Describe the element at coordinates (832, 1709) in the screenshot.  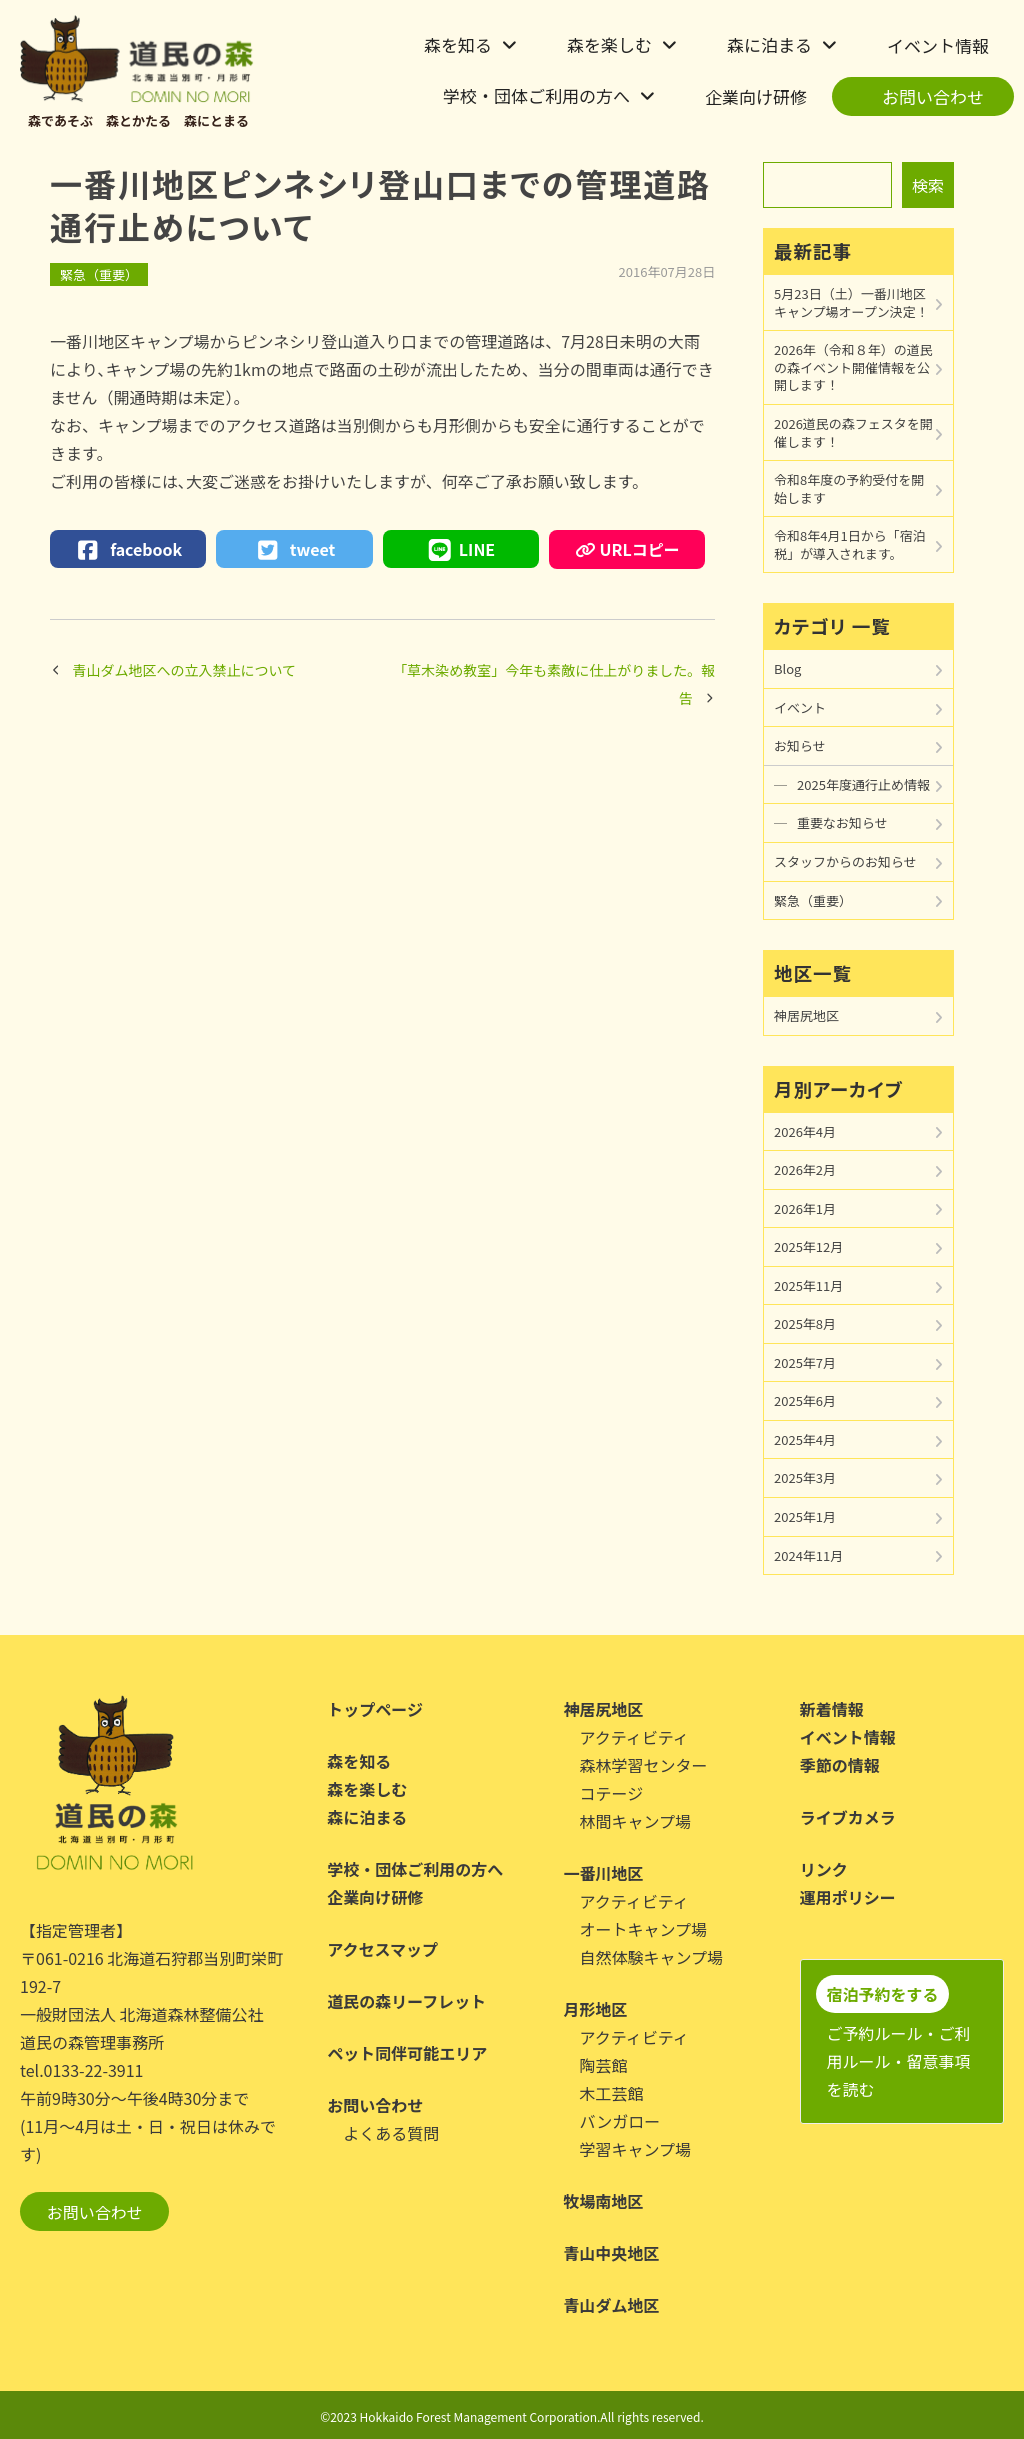
I see `新着情報` at that location.